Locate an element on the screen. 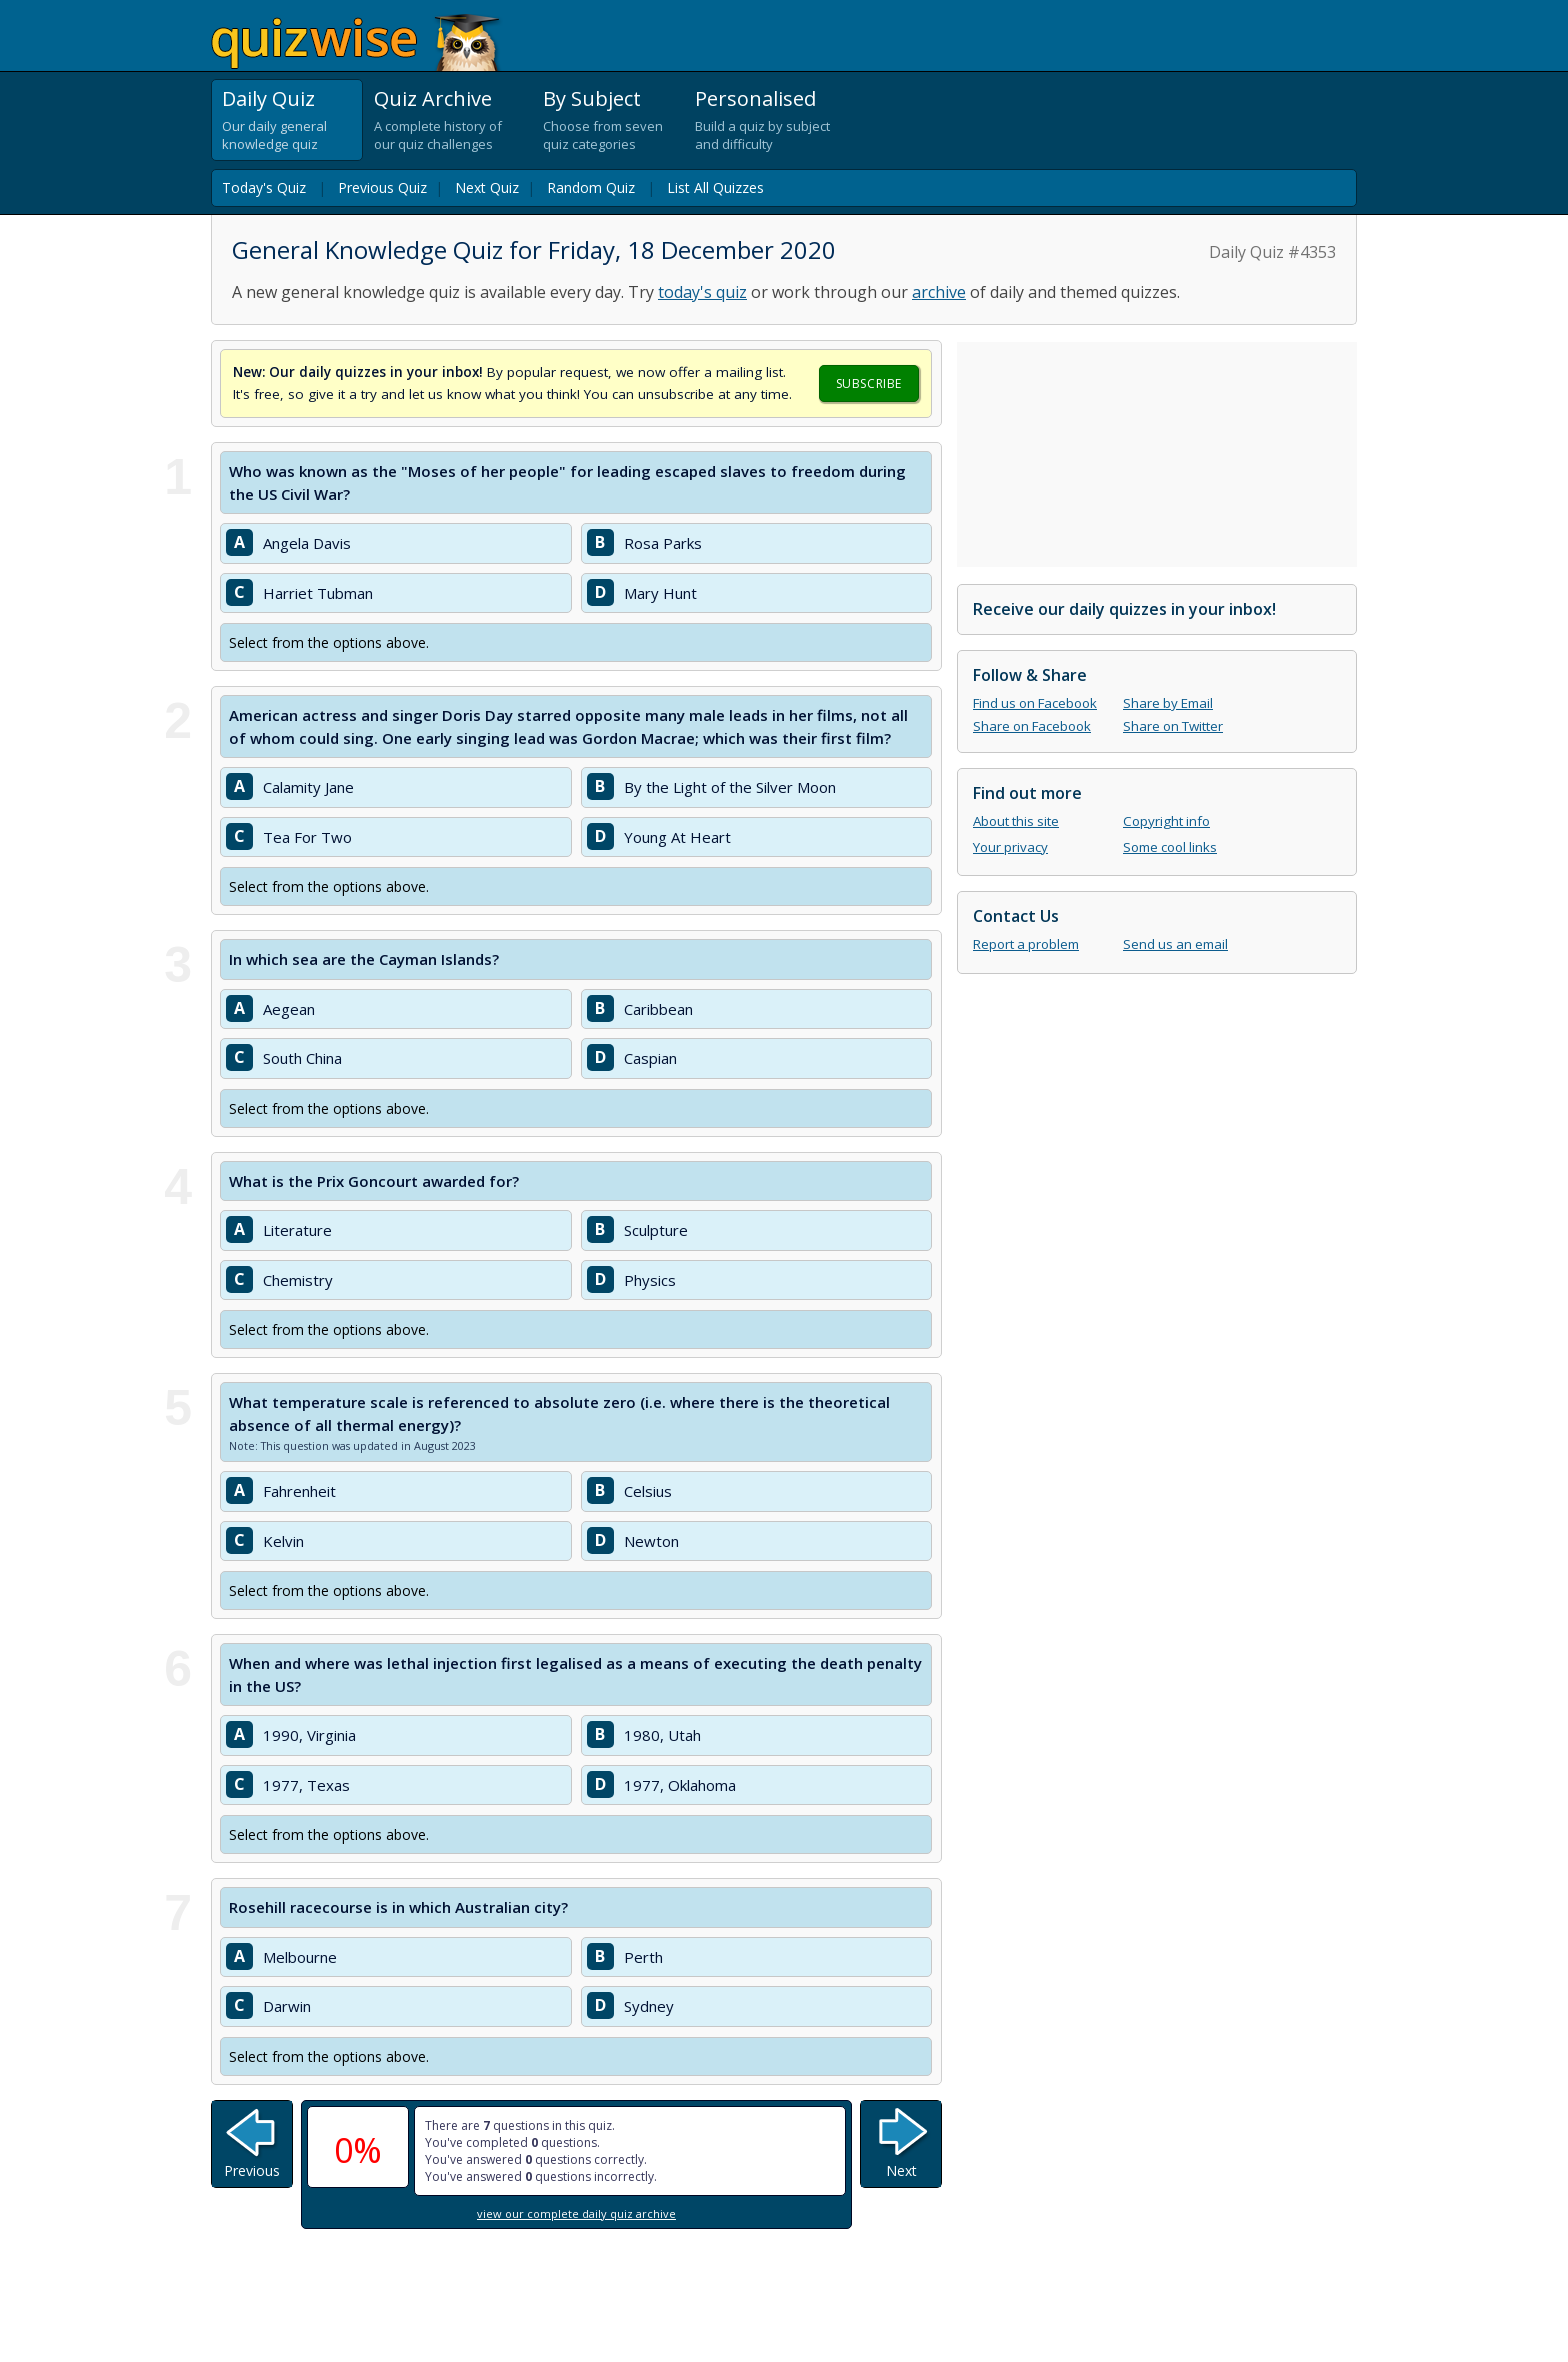 Image resolution: width=1568 pixels, height=2362 pixels. Your privacy is located at coordinates (1010, 847).